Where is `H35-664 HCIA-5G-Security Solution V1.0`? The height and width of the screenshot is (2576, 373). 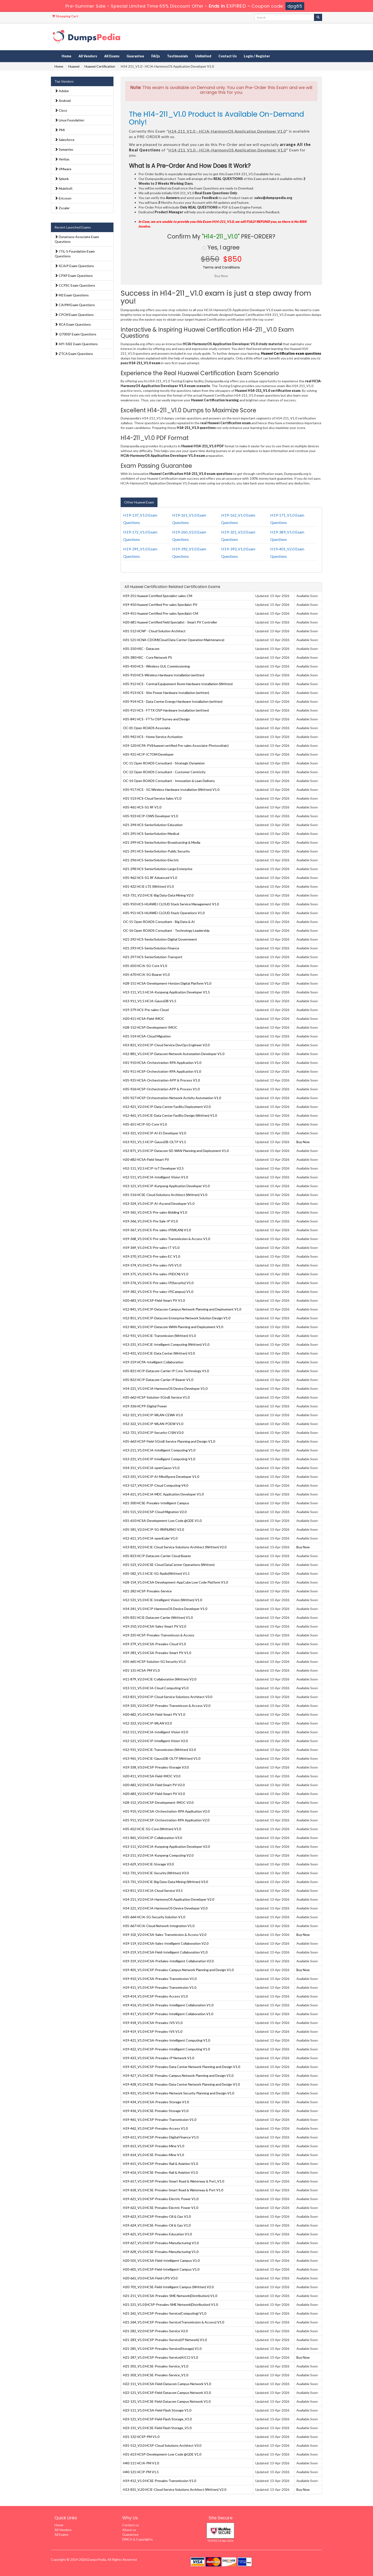
H35-664 HCIA-5G-Security Solution V1.0 is located at coordinates (154, 1917).